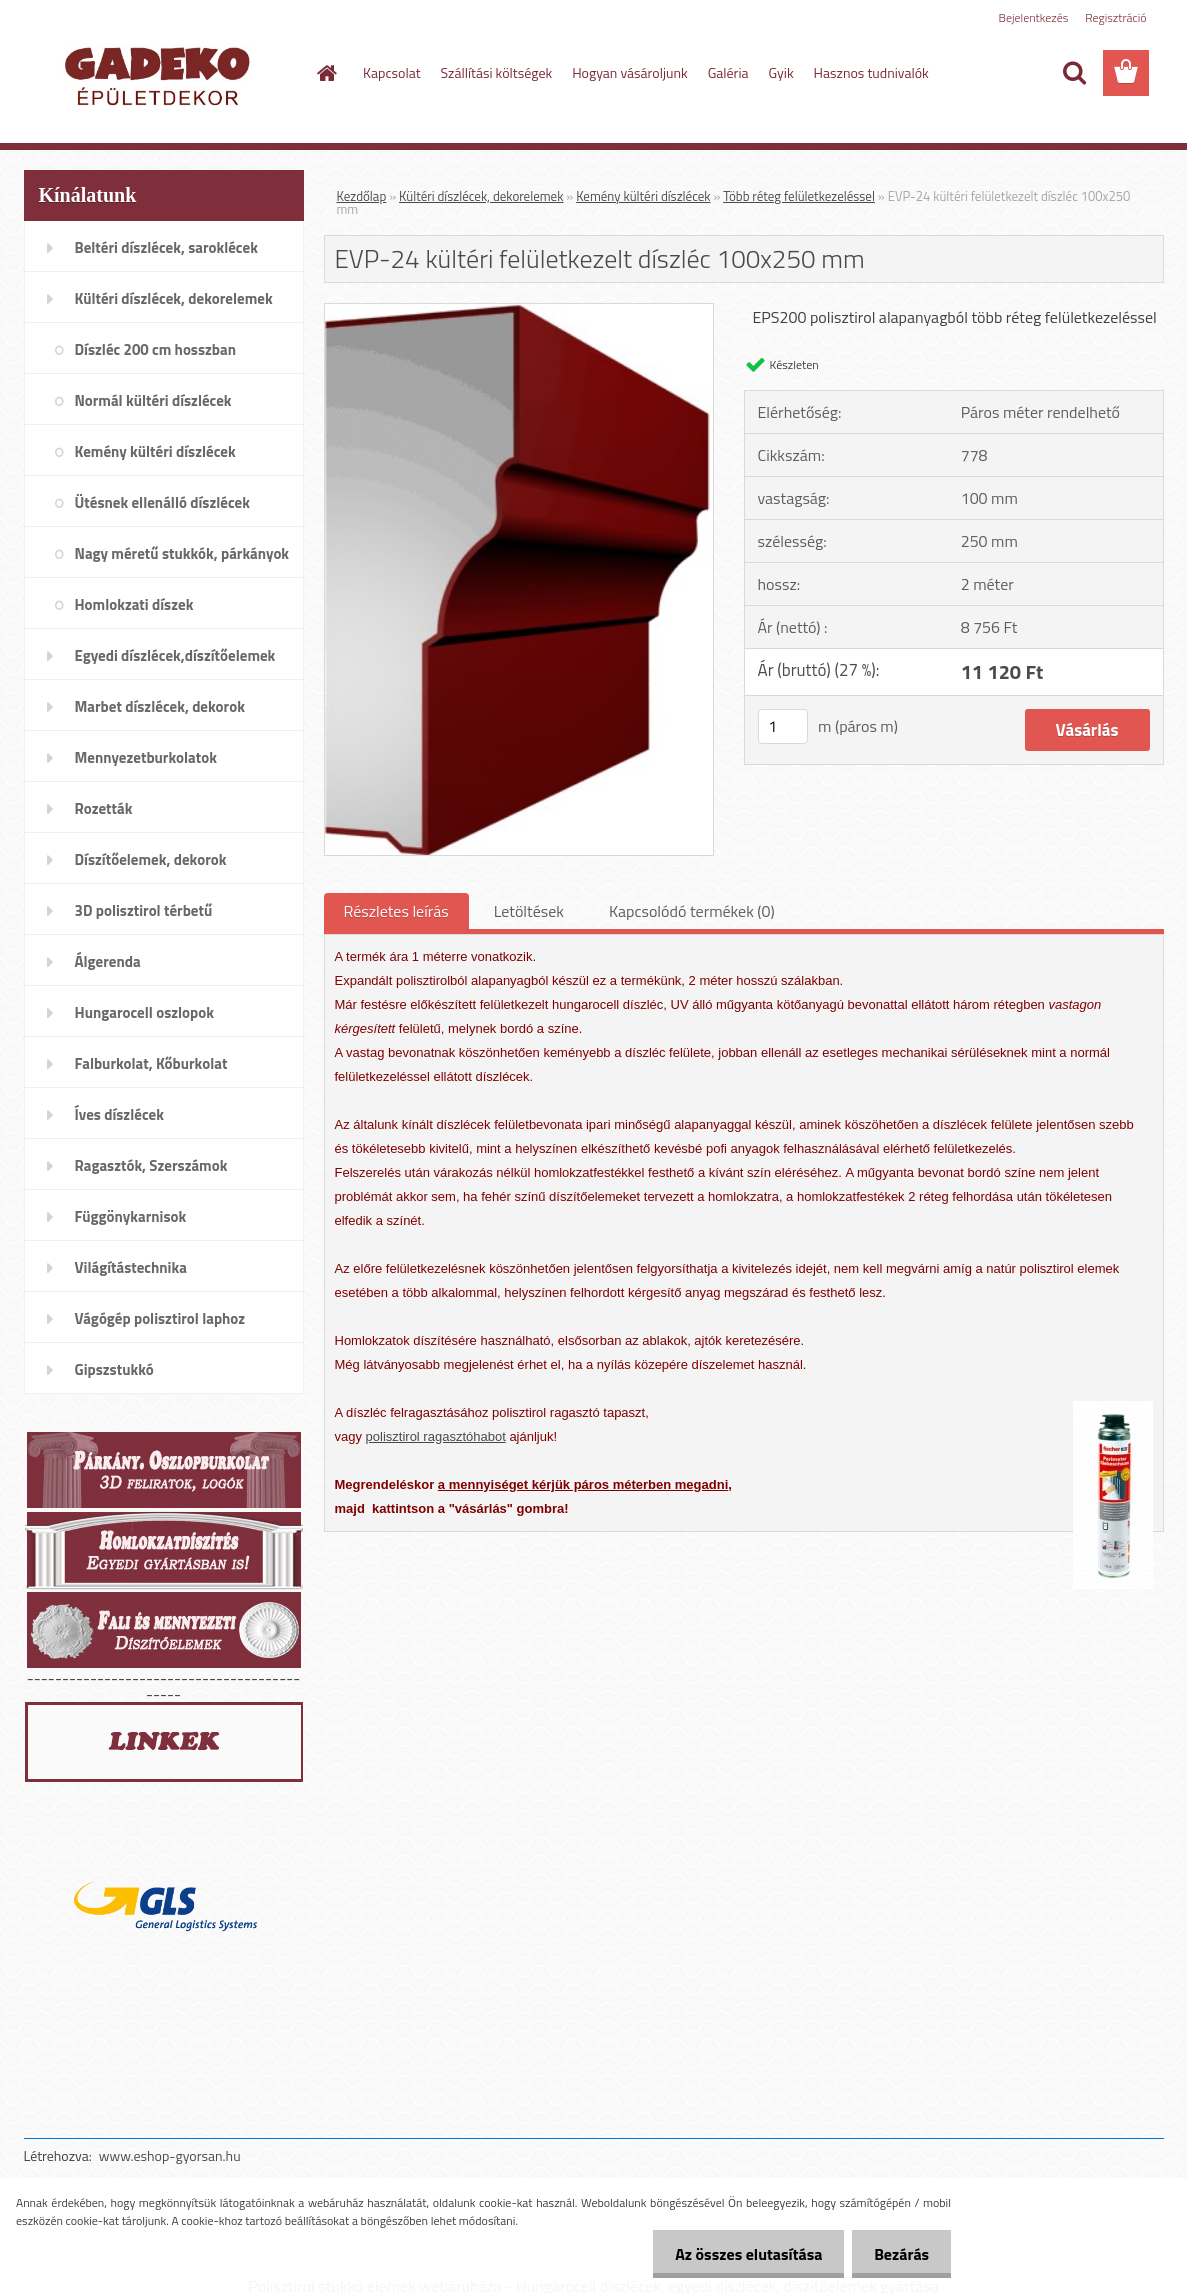 Image resolution: width=1187 pixels, height=2294 pixels. I want to click on Bezárás, so click(898, 2254).